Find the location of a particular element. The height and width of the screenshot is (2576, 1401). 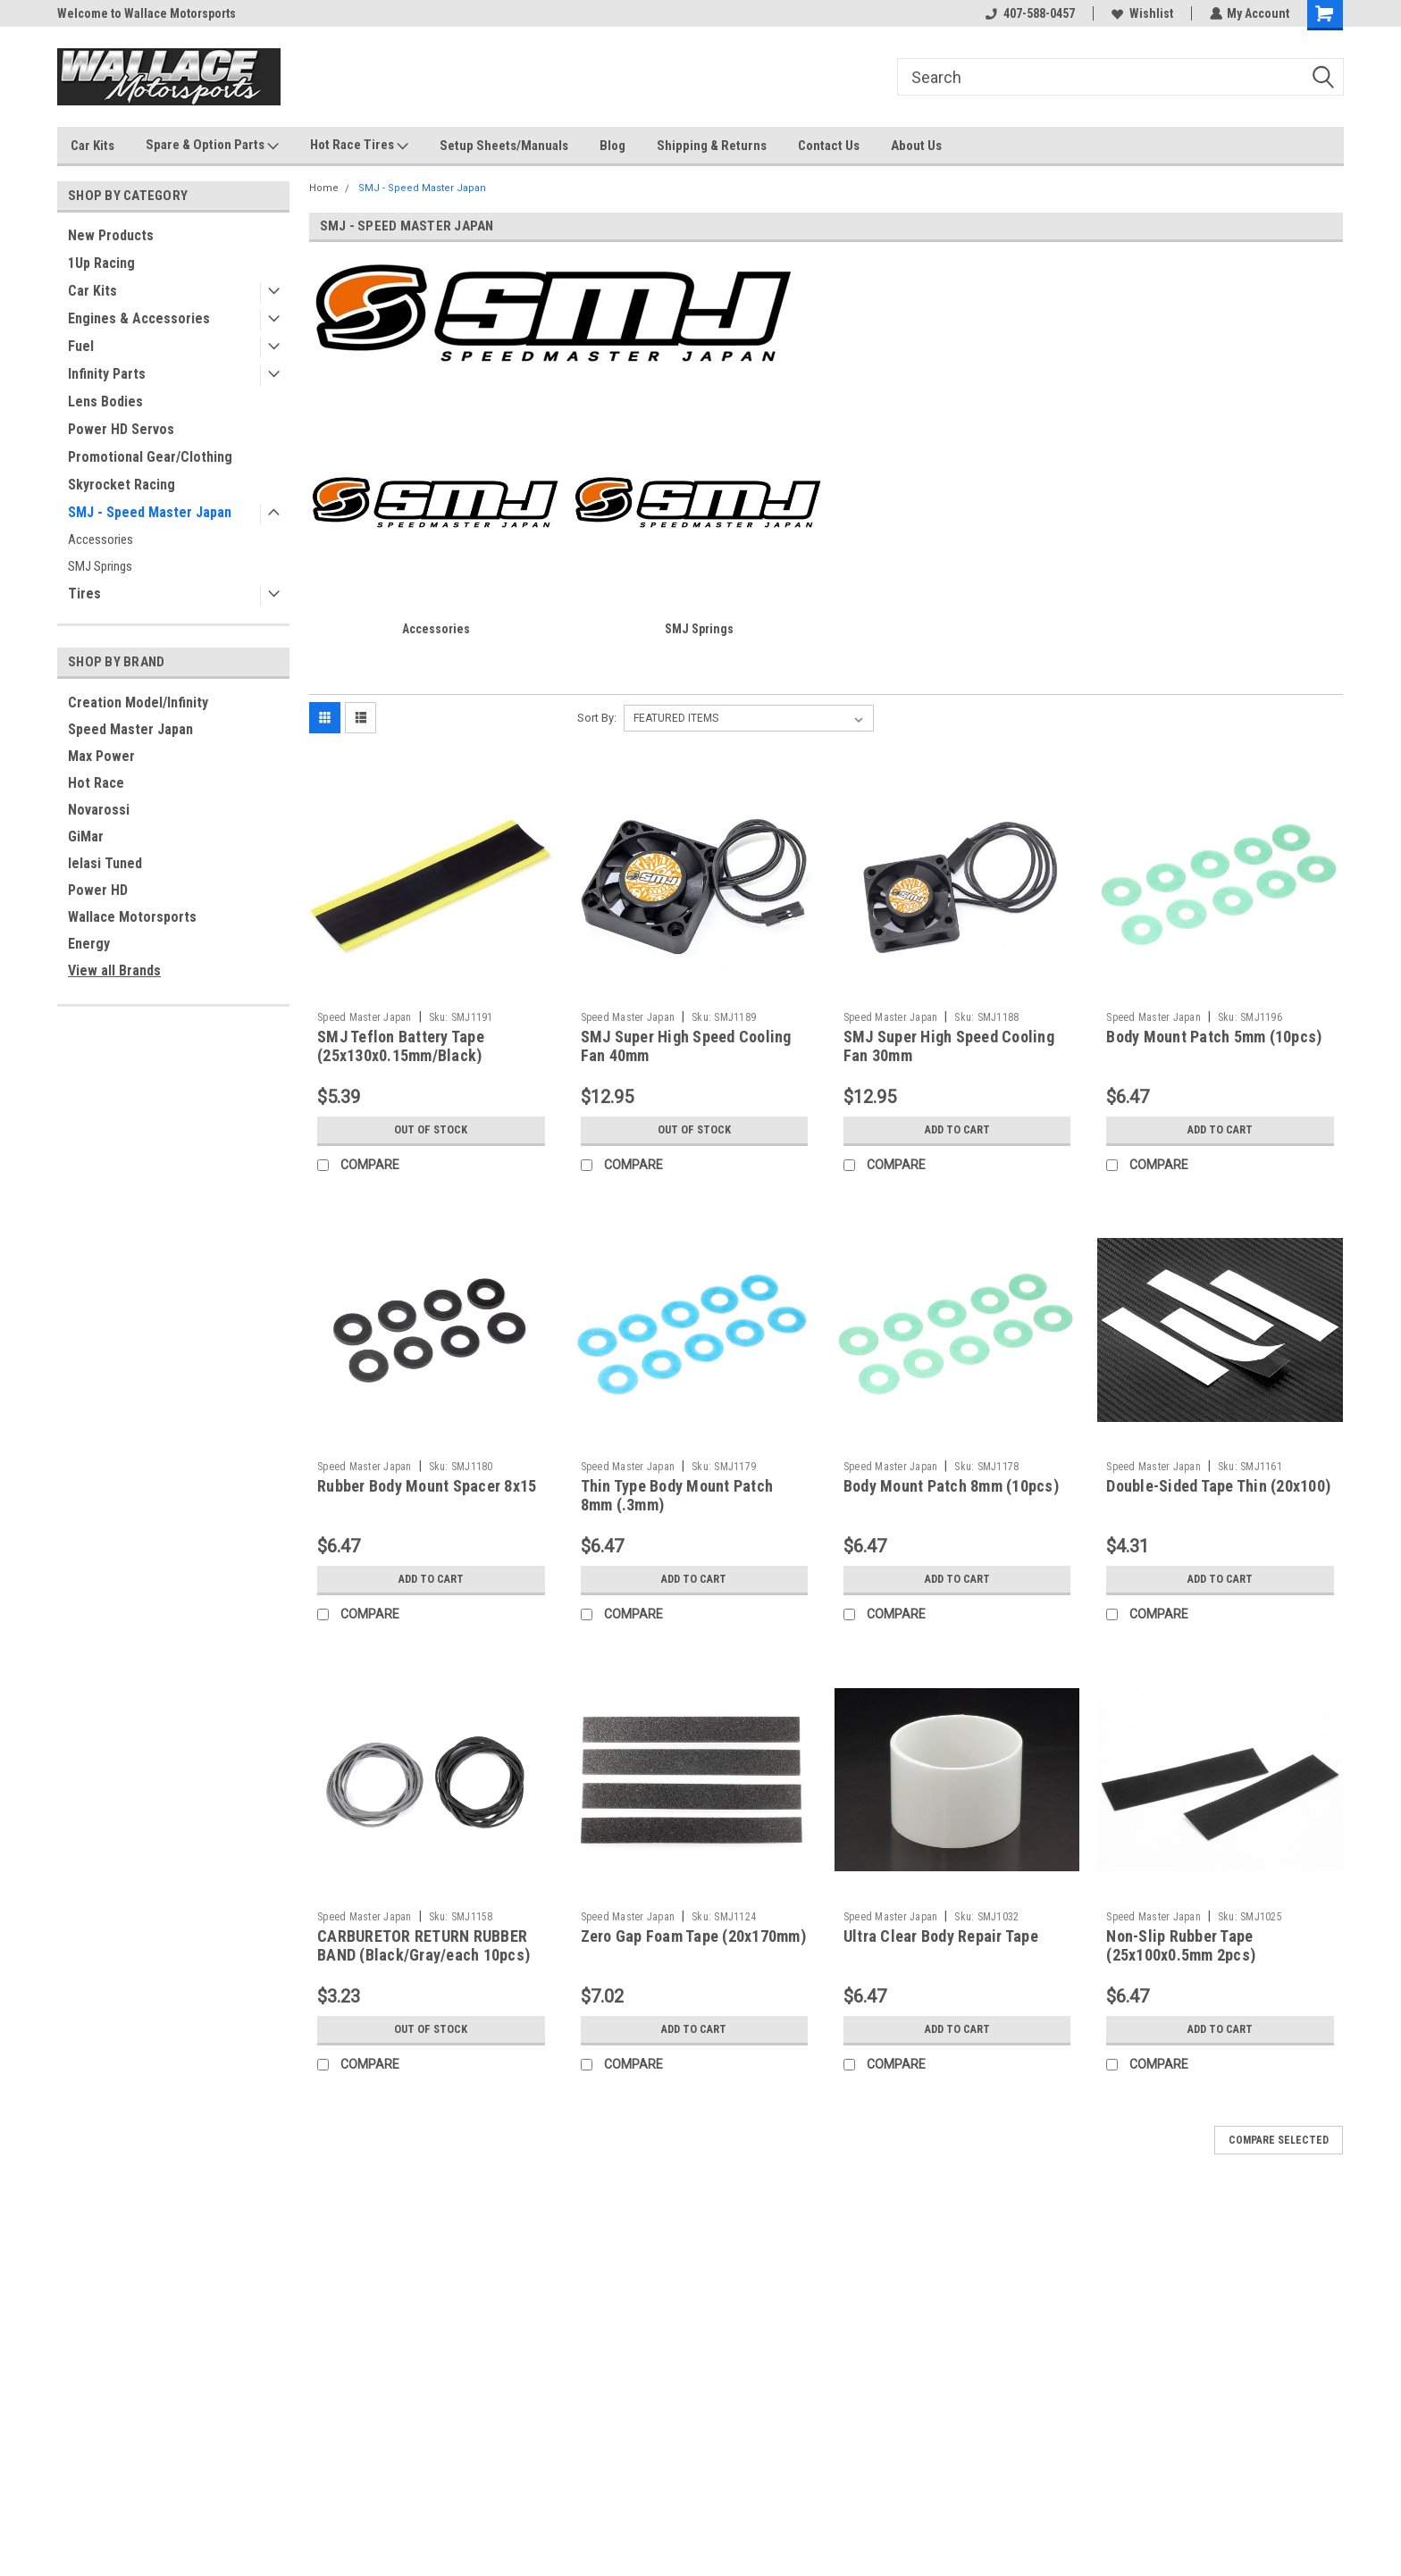

SMJ Teflon Battery Tape (25x130x0.15mm/Black) is located at coordinates (400, 1046).